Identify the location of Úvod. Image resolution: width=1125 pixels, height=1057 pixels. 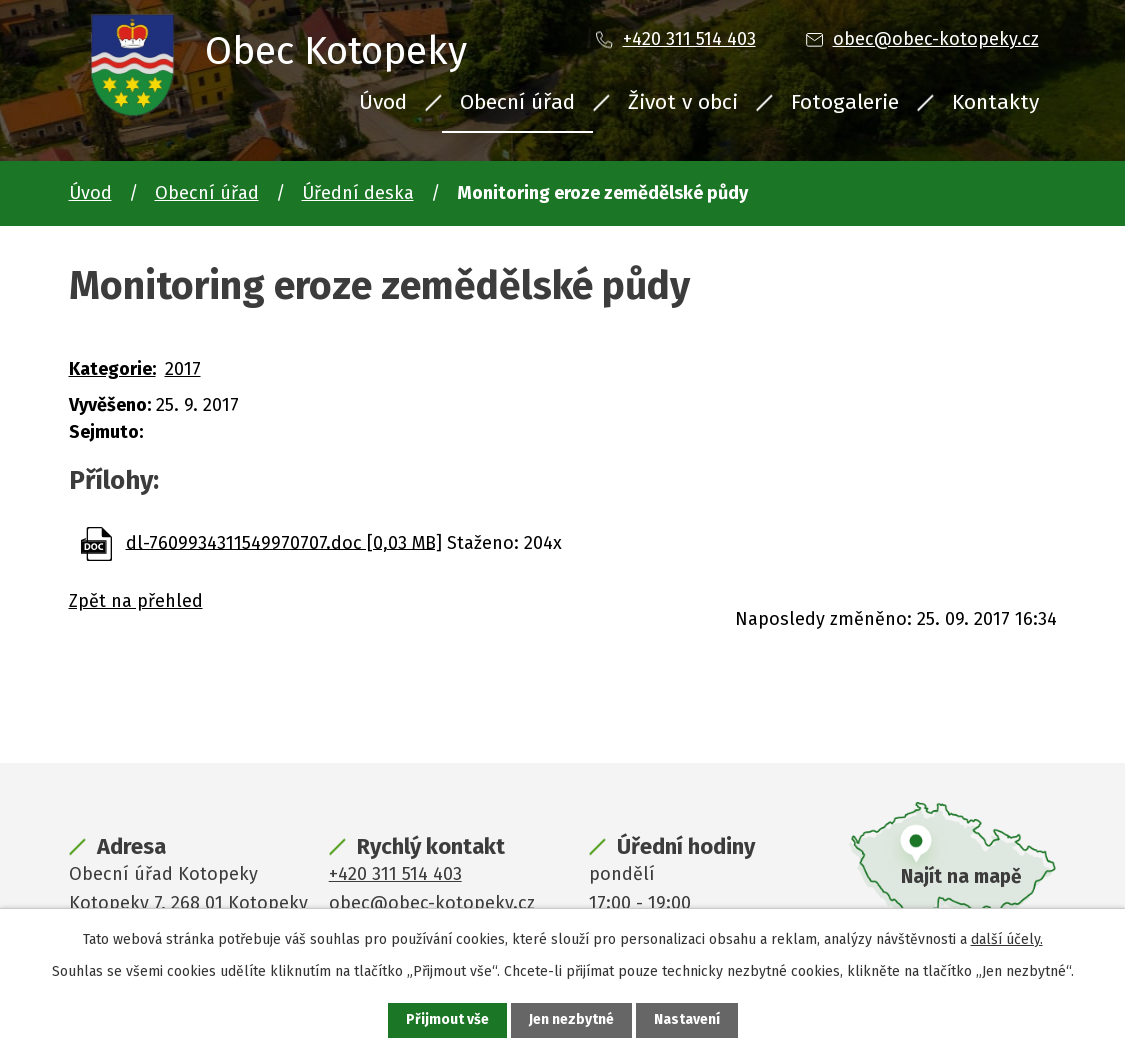
(383, 102).